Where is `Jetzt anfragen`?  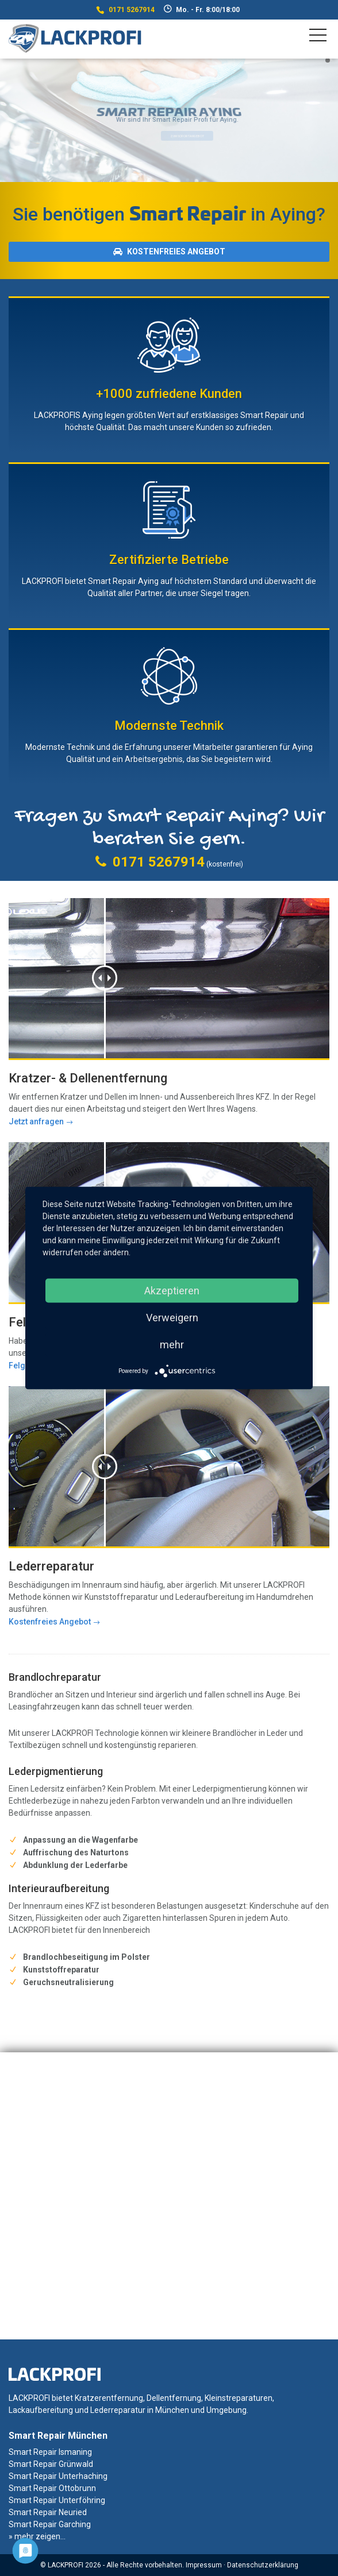 Jetzt anfragen is located at coordinates (36, 1121).